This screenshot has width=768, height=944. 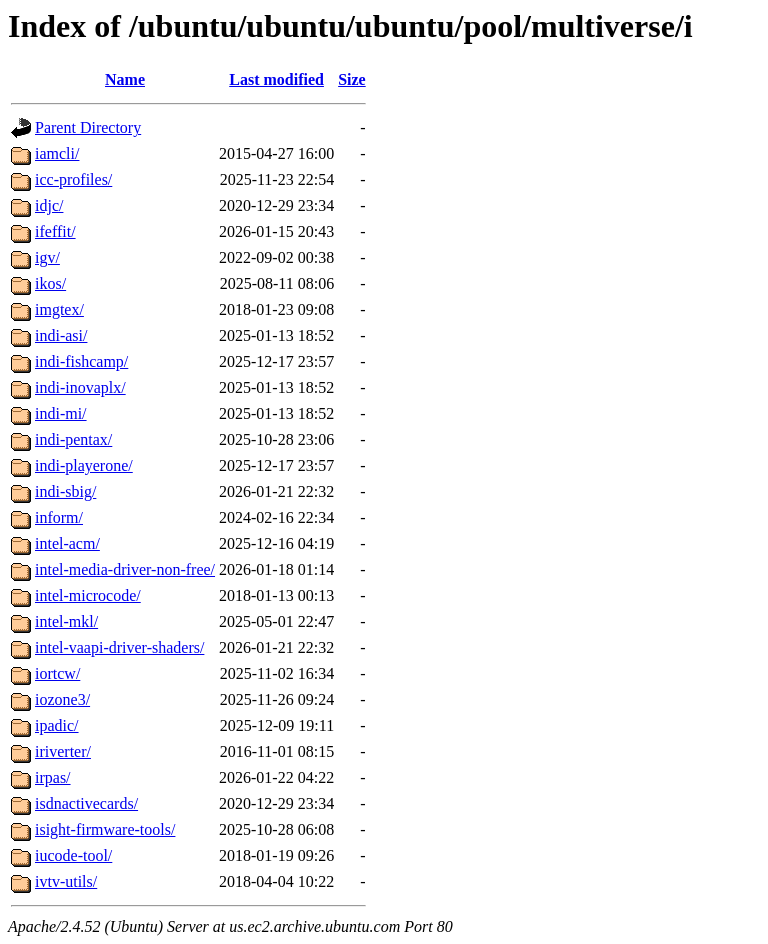 I want to click on Last modified, so click(x=276, y=79).